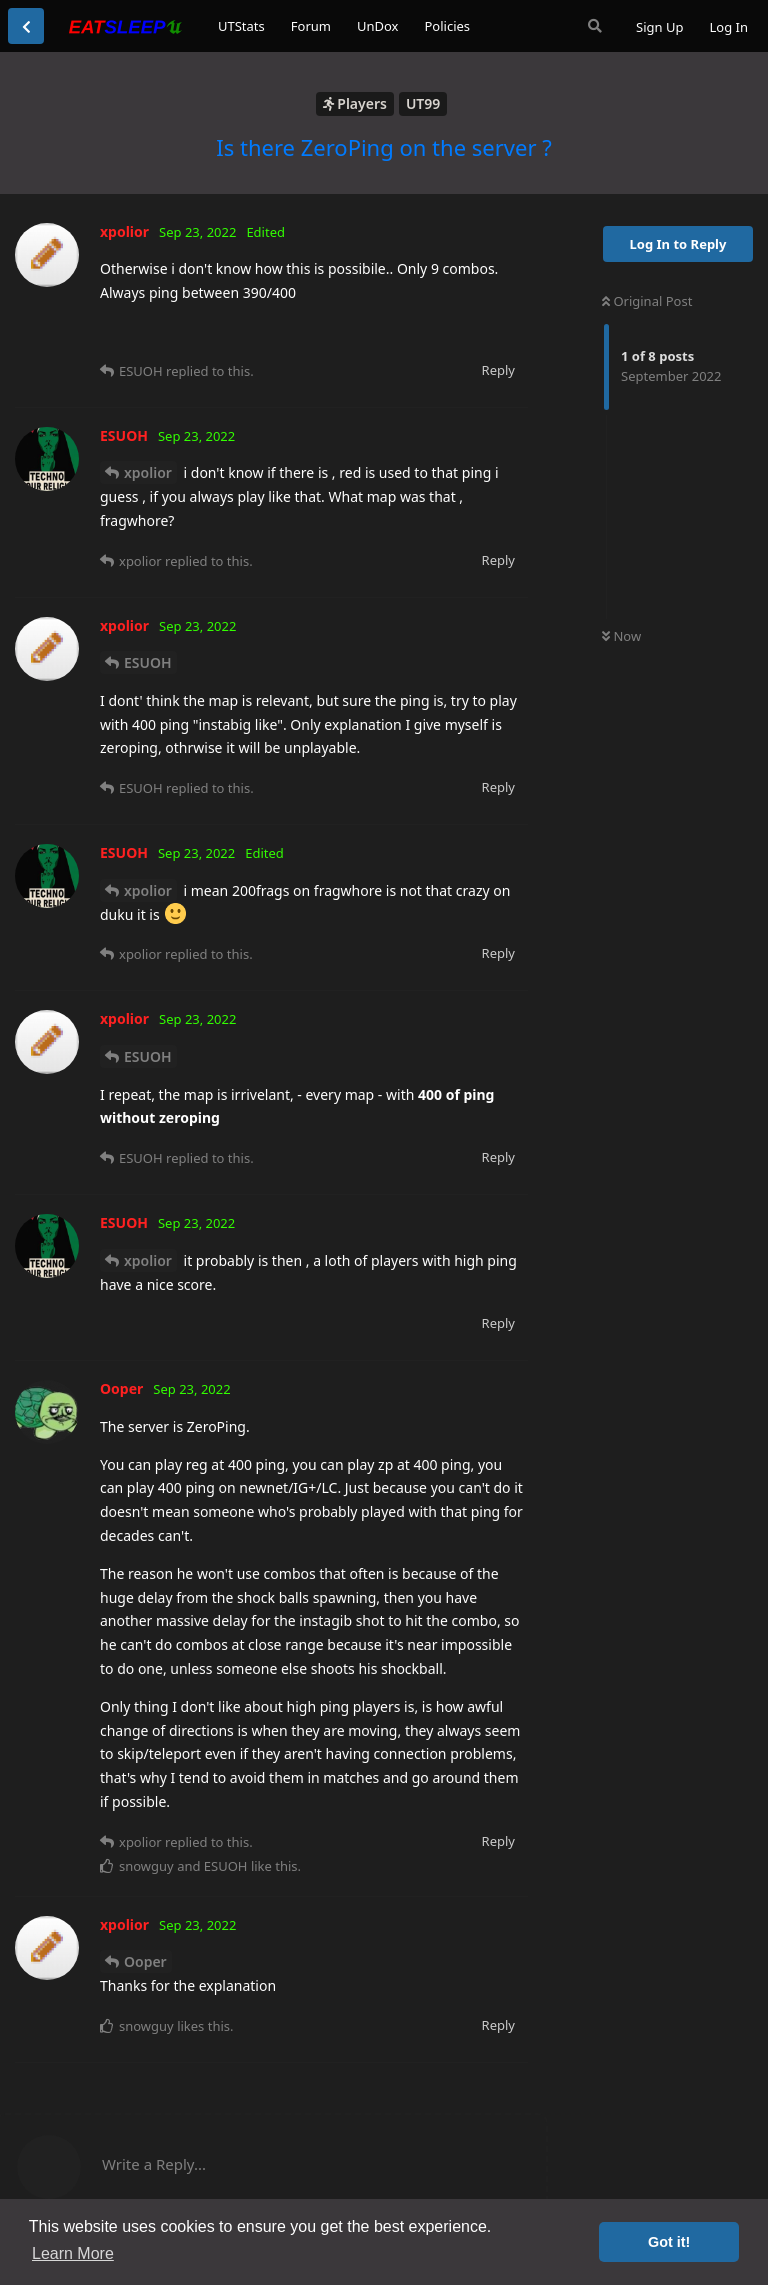 This screenshot has width=768, height=2285. What do you see at coordinates (145, 1961) in the screenshot?
I see `Ooper` at bounding box center [145, 1961].